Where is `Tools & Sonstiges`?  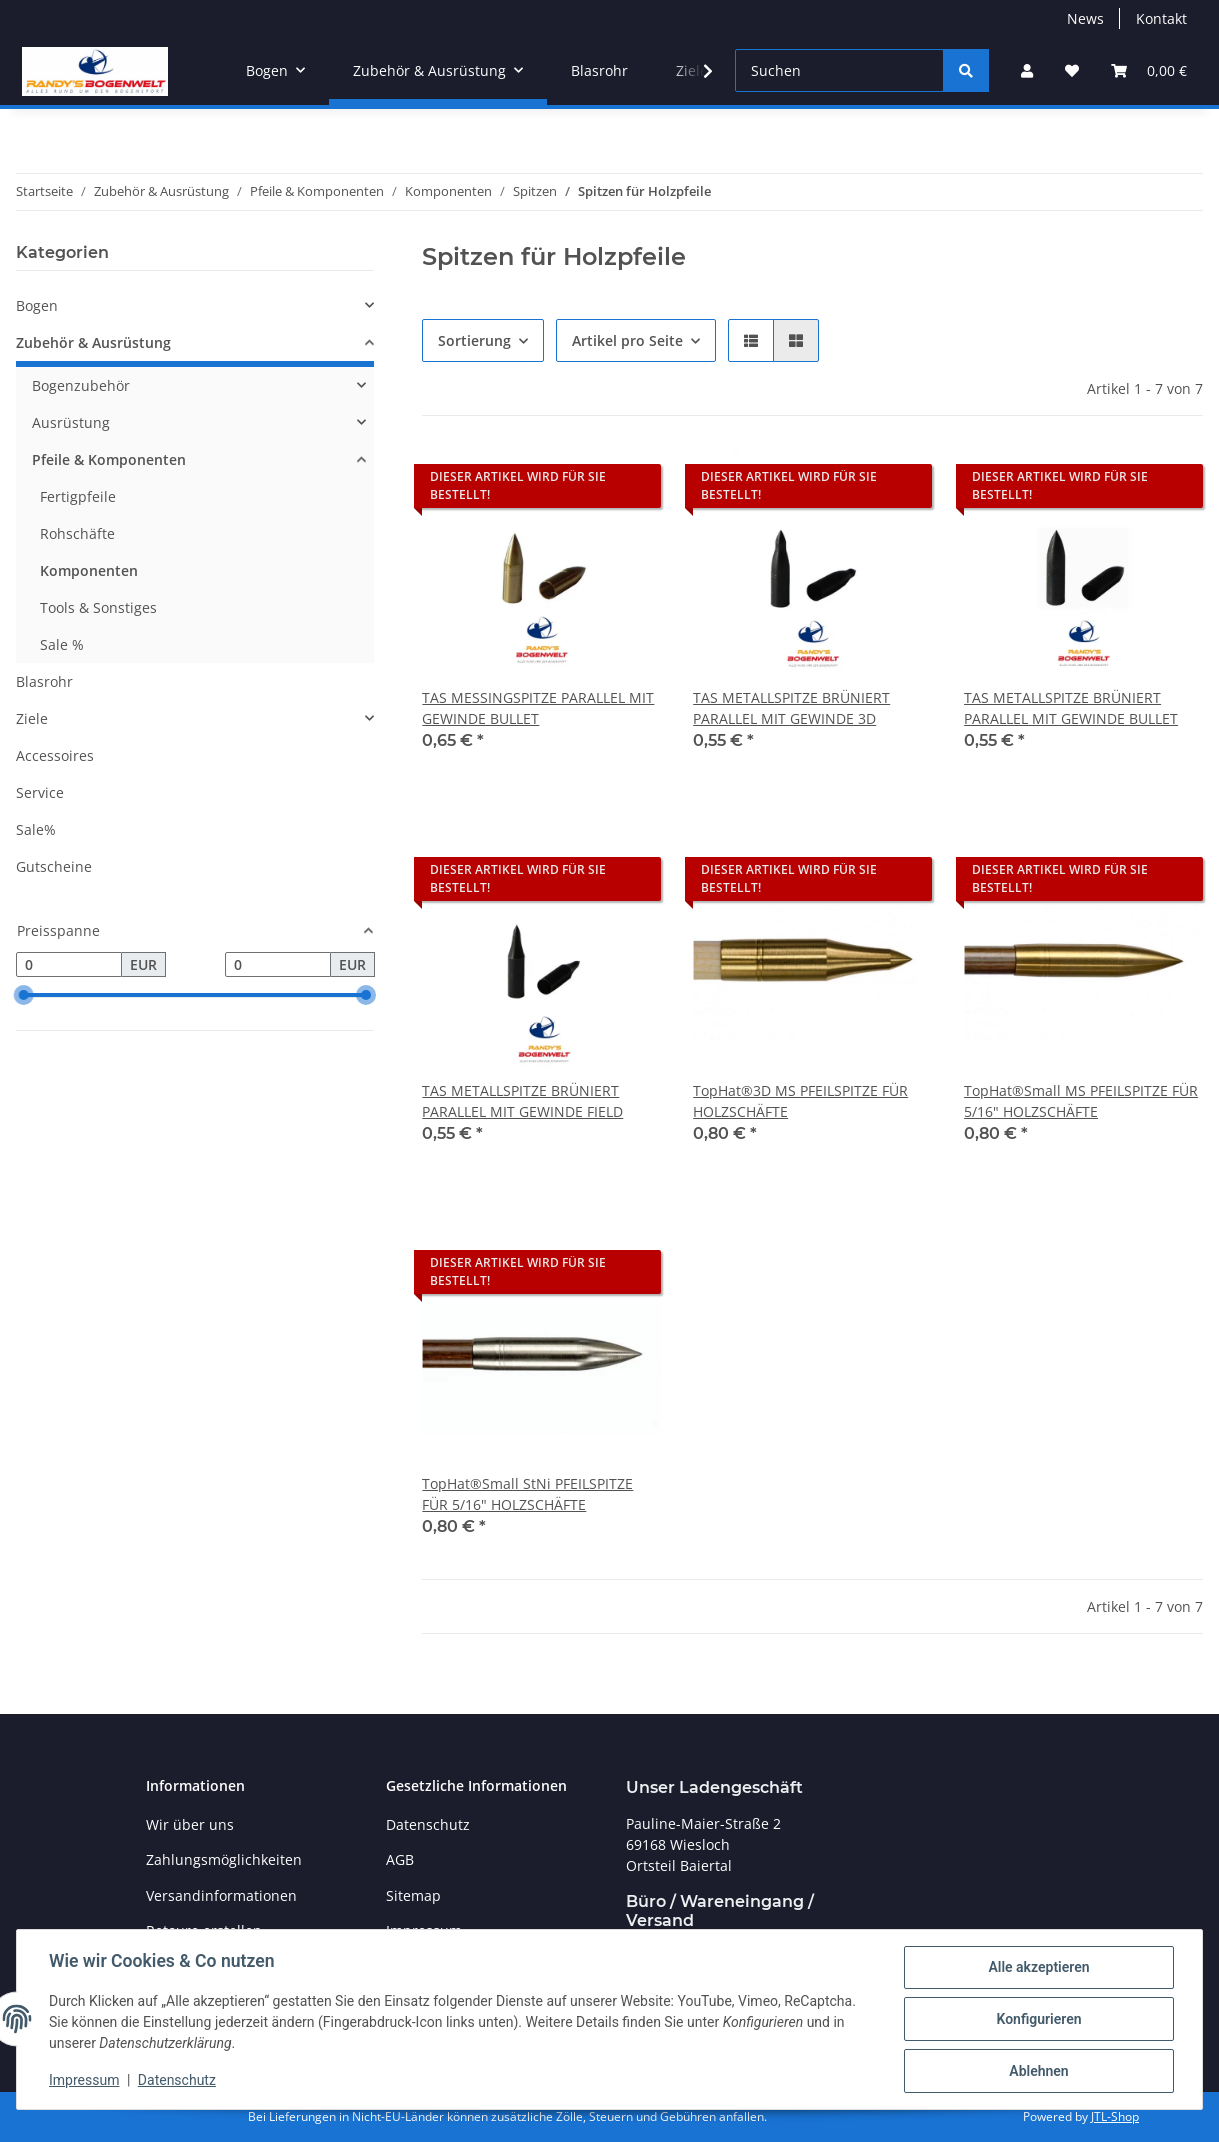
Tools & Sonstiges is located at coordinates (98, 607).